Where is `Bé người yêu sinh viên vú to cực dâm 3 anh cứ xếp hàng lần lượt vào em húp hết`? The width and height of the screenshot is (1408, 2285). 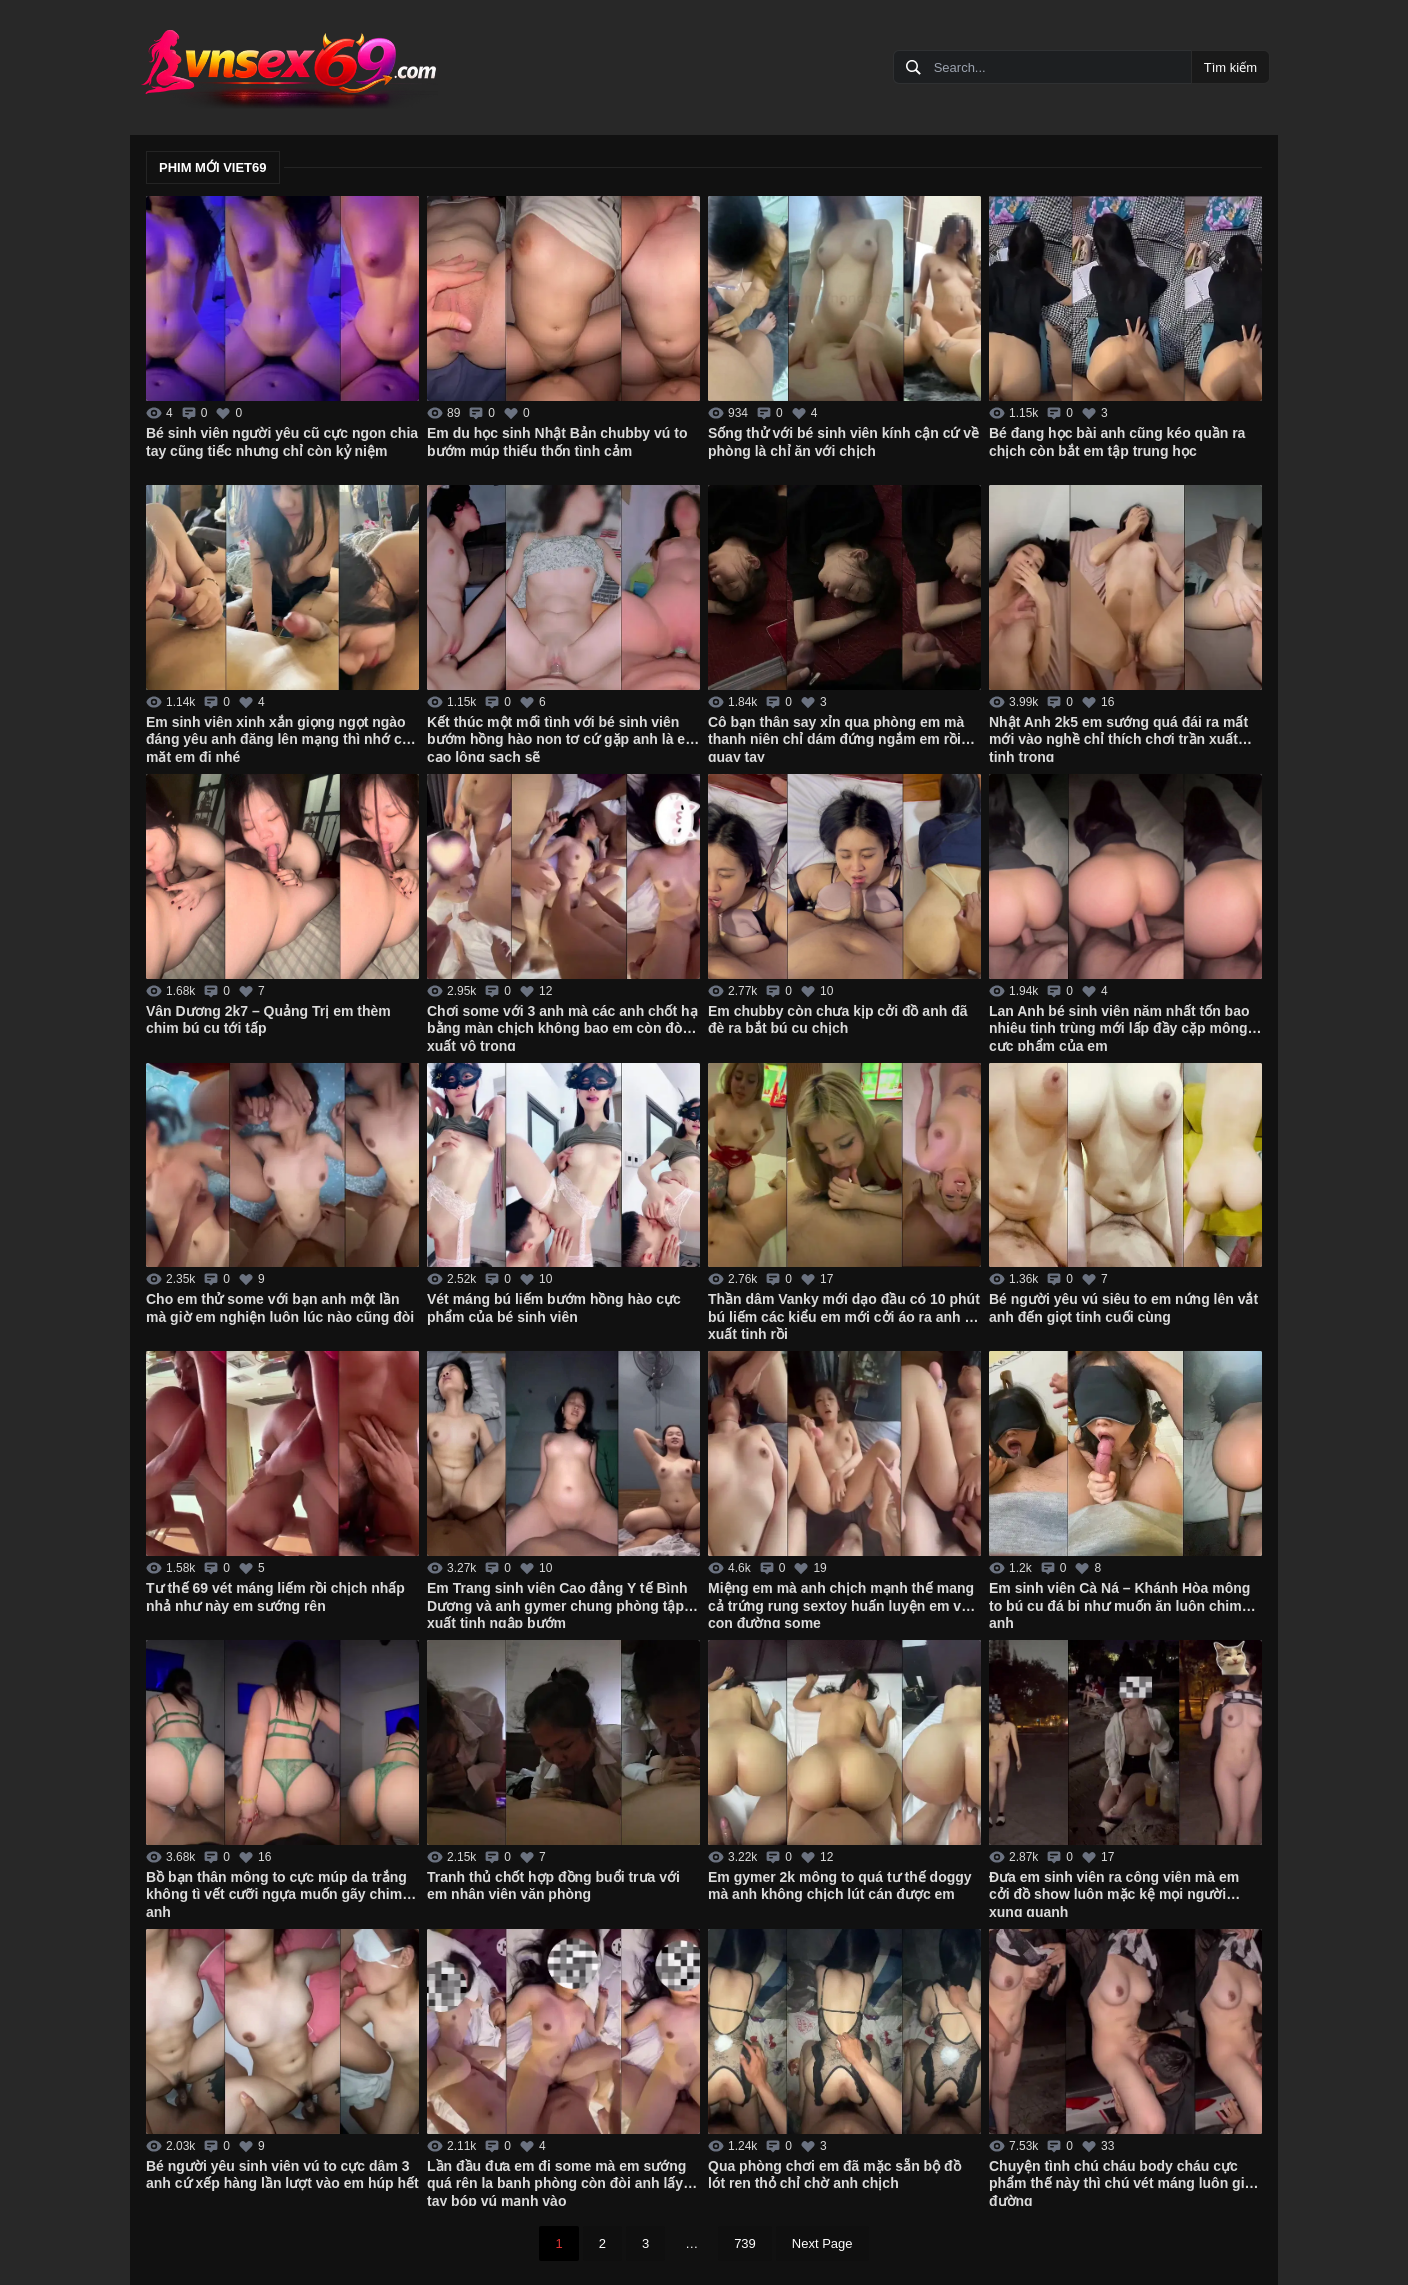
Bé người yêu sinh viên vú to cực dâm 3 anh cứ xếp hàng lần lượt vào em húp hết is located at coordinates (282, 2175).